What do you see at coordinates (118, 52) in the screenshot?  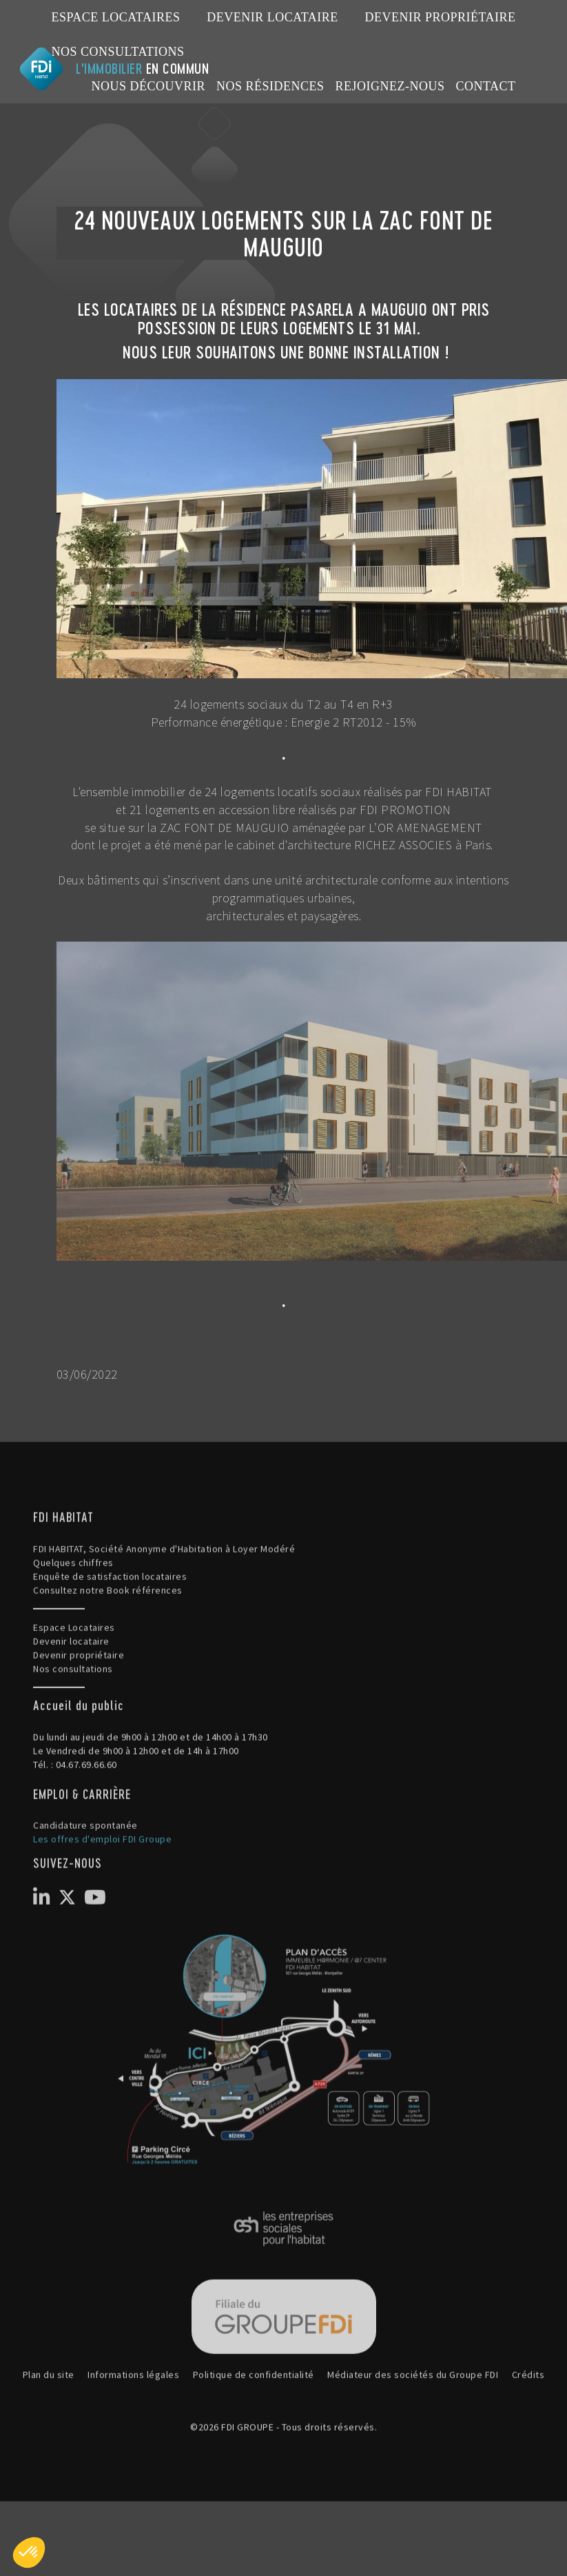 I see `Nos consultations` at bounding box center [118, 52].